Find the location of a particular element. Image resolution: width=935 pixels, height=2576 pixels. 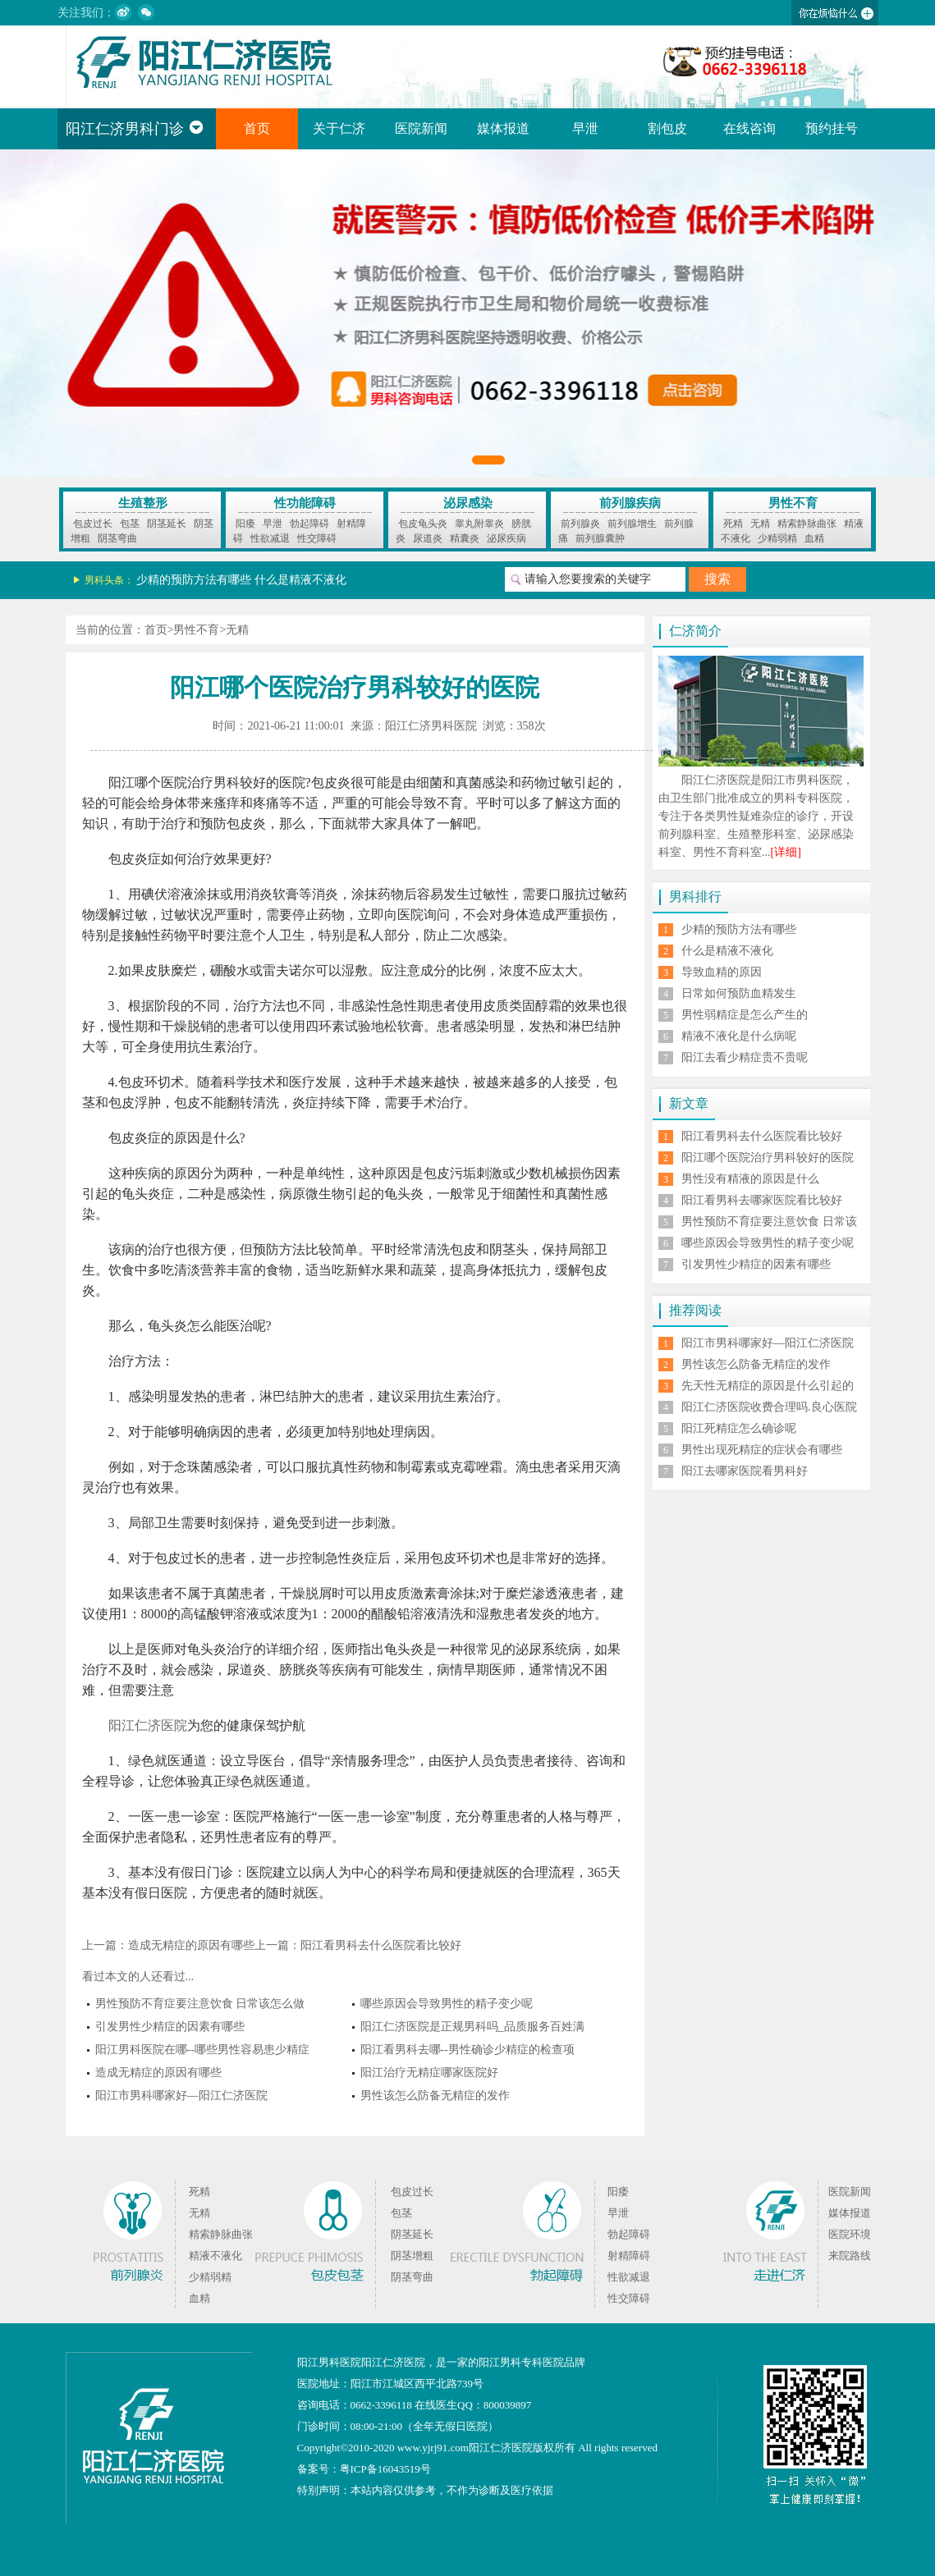

新文章 is located at coordinates (688, 1103).